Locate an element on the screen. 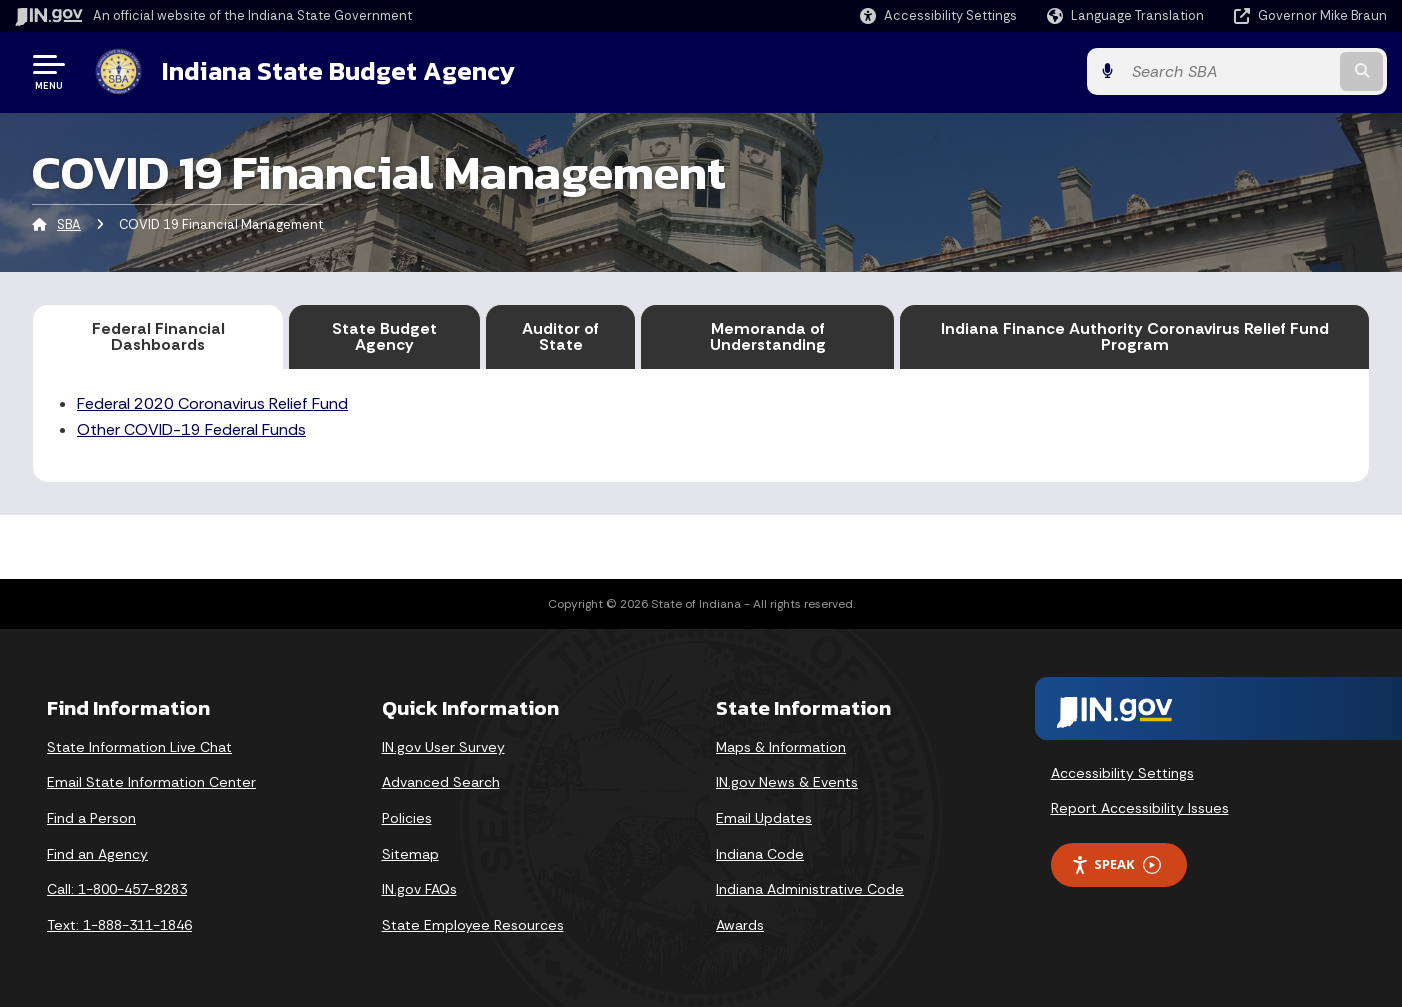  State Employee Resources is located at coordinates (473, 925).